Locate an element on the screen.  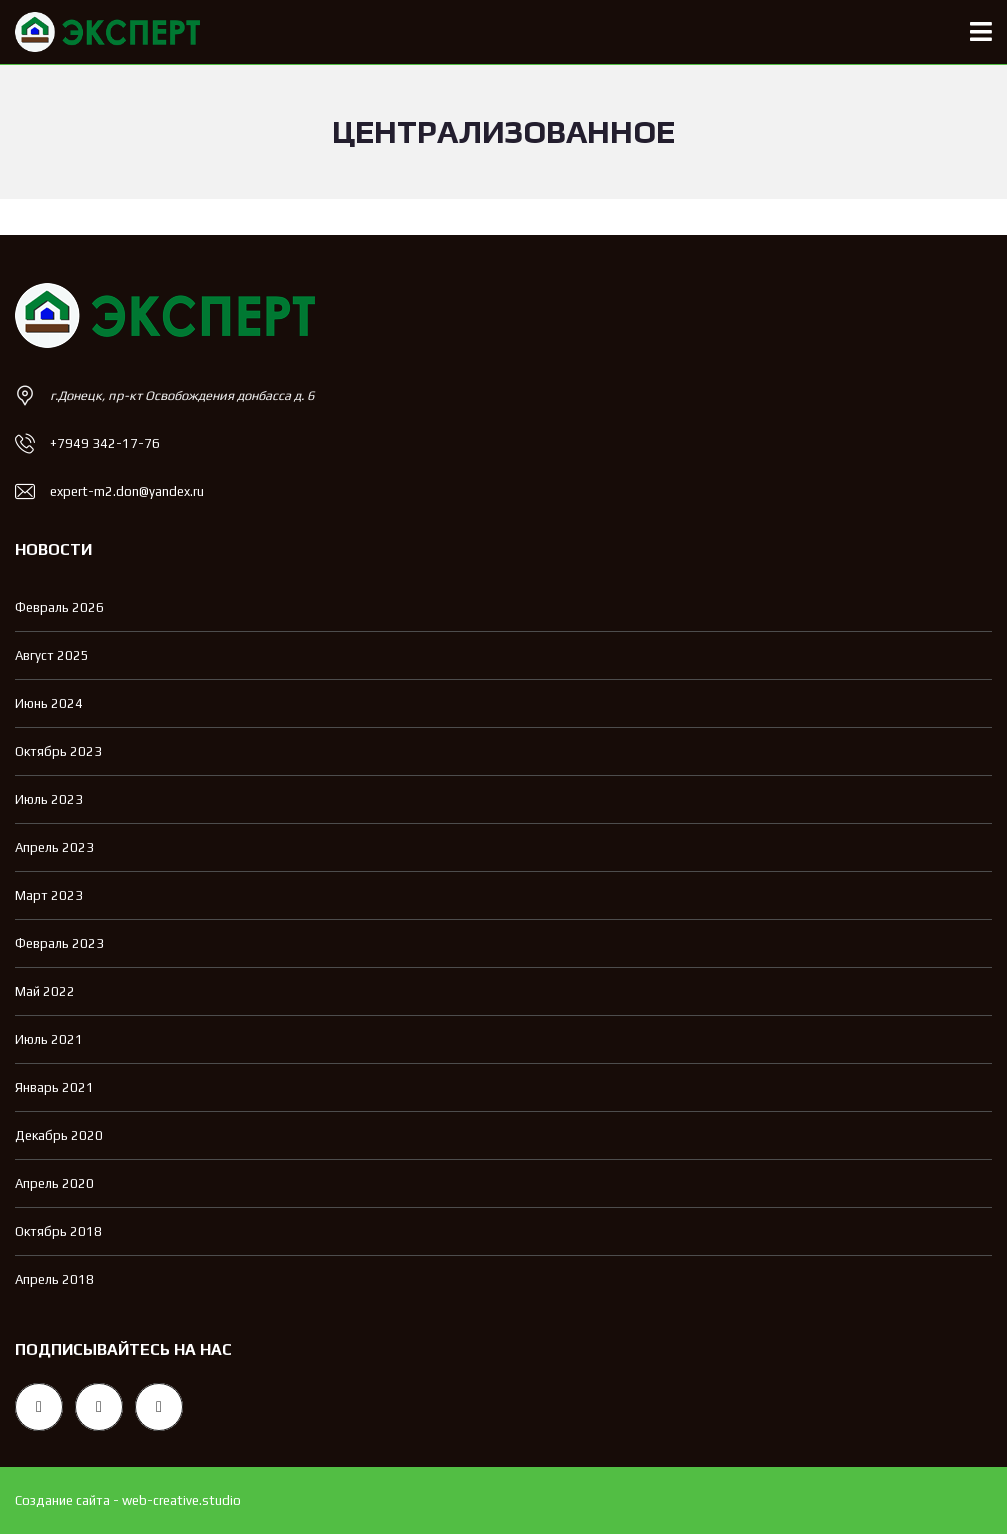
Октябрь 2018 is located at coordinates (58, 1231).